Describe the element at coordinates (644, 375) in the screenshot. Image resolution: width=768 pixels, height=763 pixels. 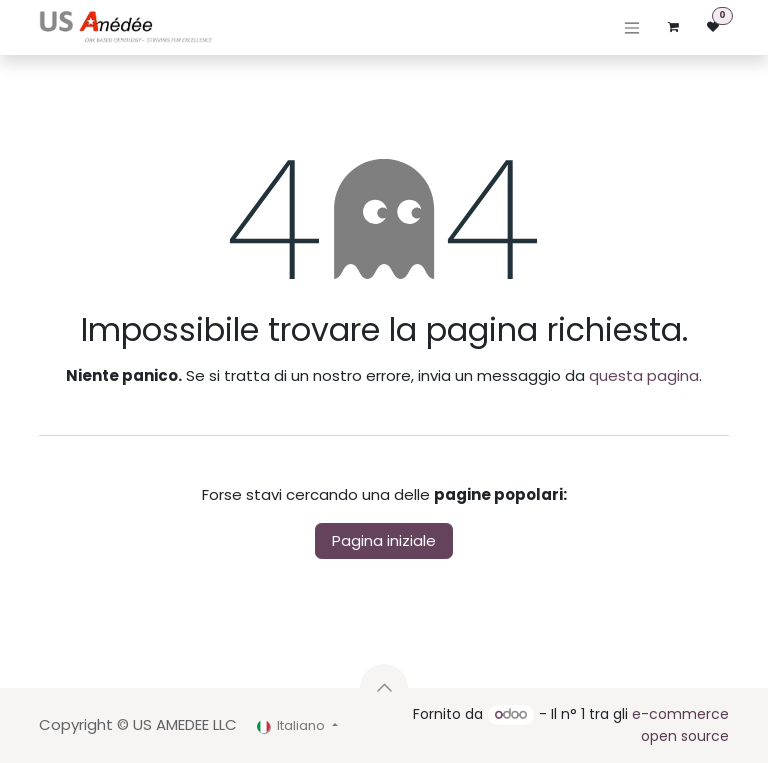
I see `questa pagina` at that location.